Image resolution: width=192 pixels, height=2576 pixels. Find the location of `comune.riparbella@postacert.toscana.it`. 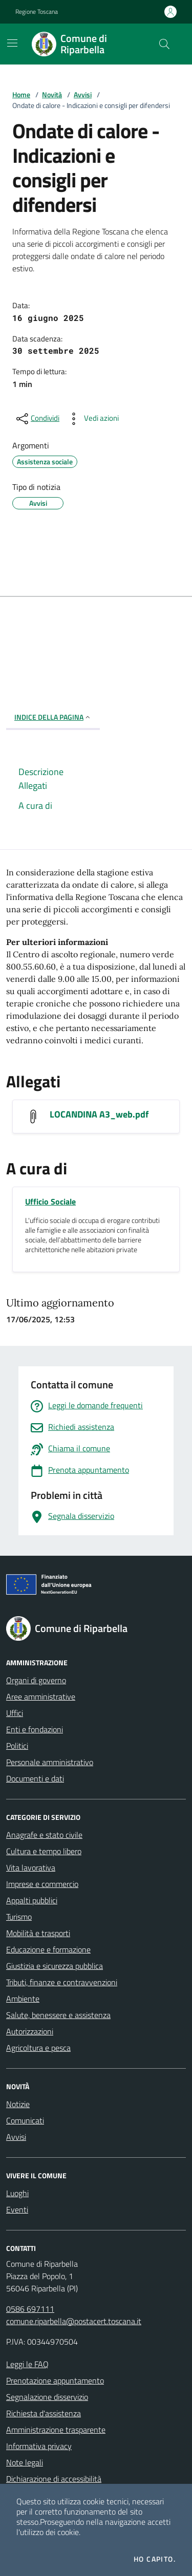

comune.riparbella@postacert.toscana.it is located at coordinates (73, 2321).